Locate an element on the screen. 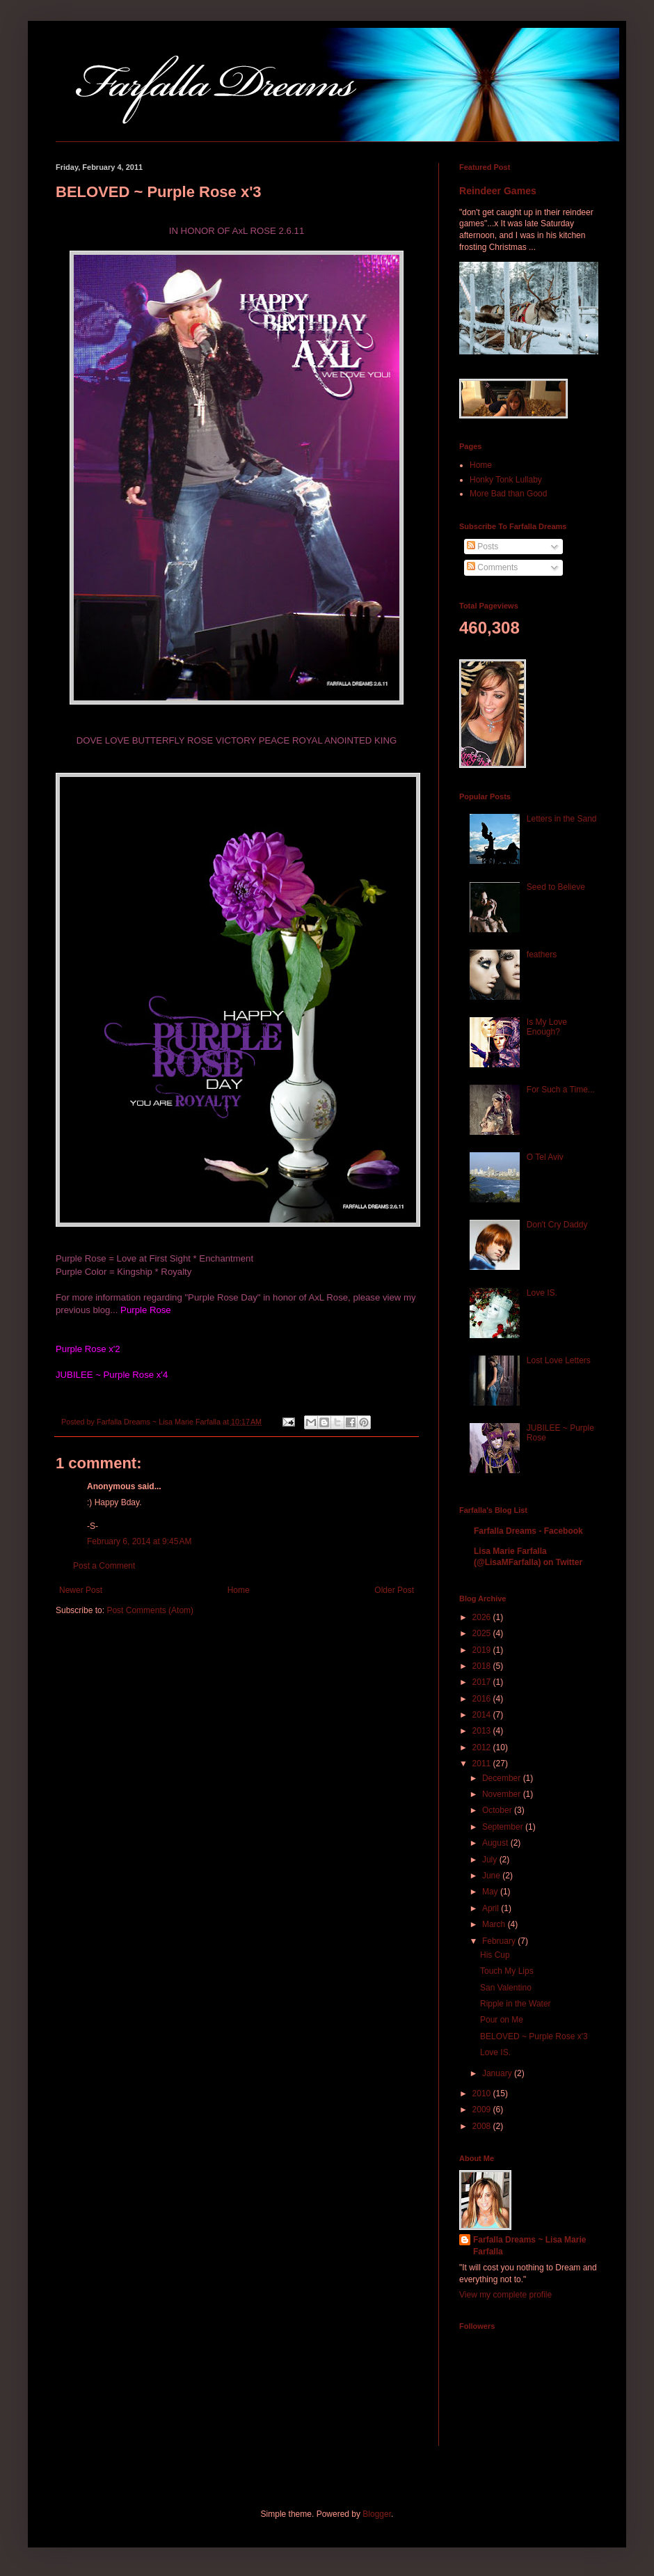  September is located at coordinates (503, 1827).